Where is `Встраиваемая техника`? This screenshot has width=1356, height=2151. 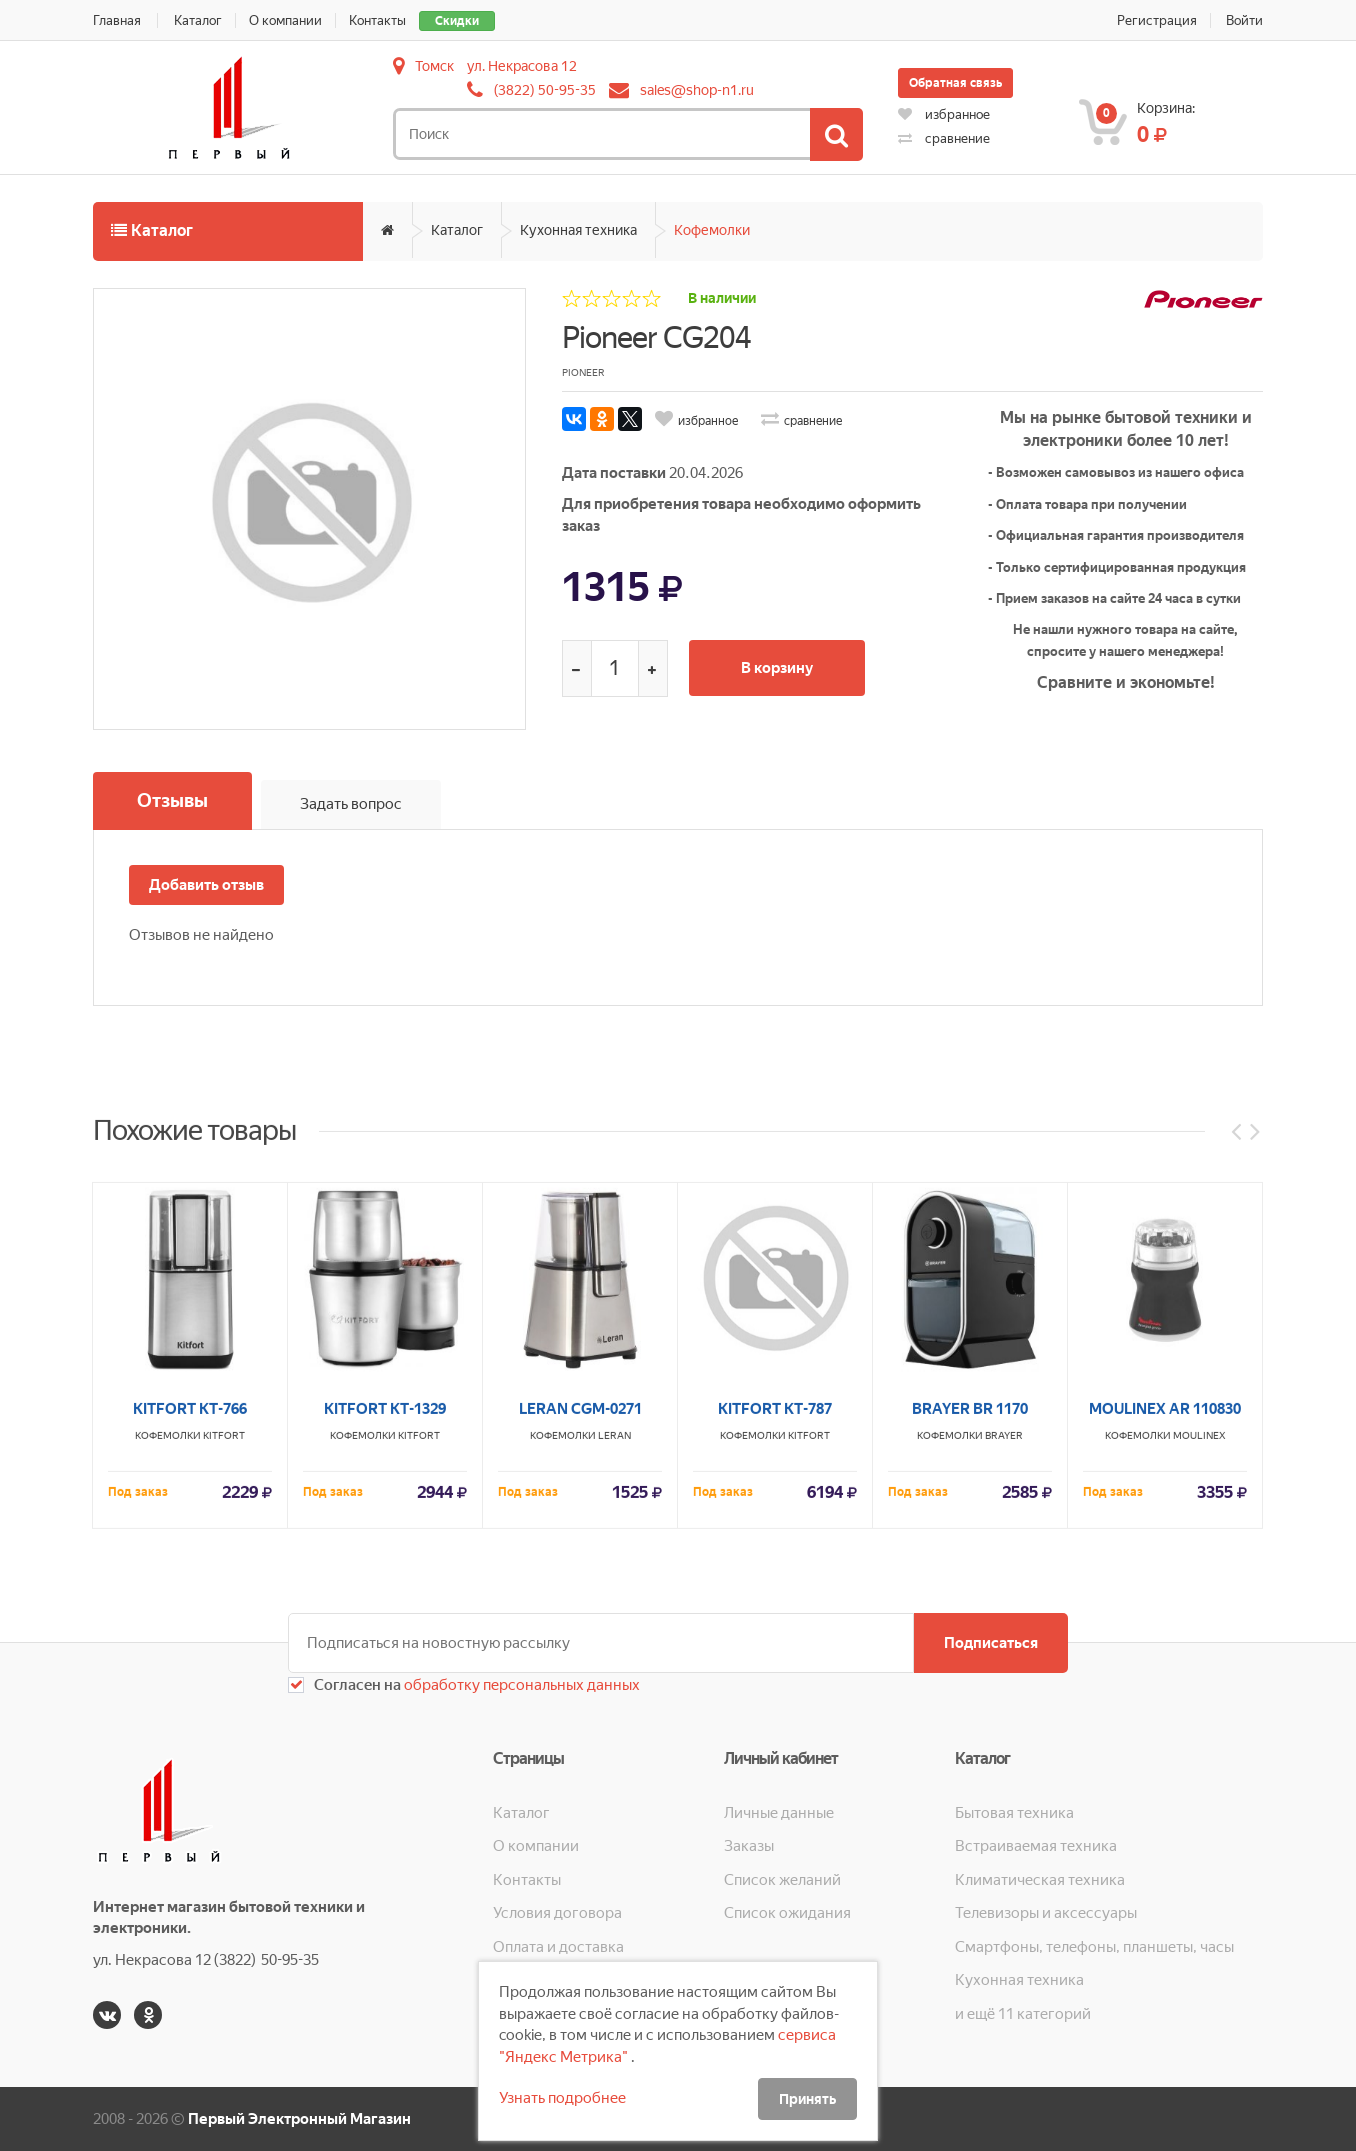 Встраиваемая техника is located at coordinates (1036, 1846).